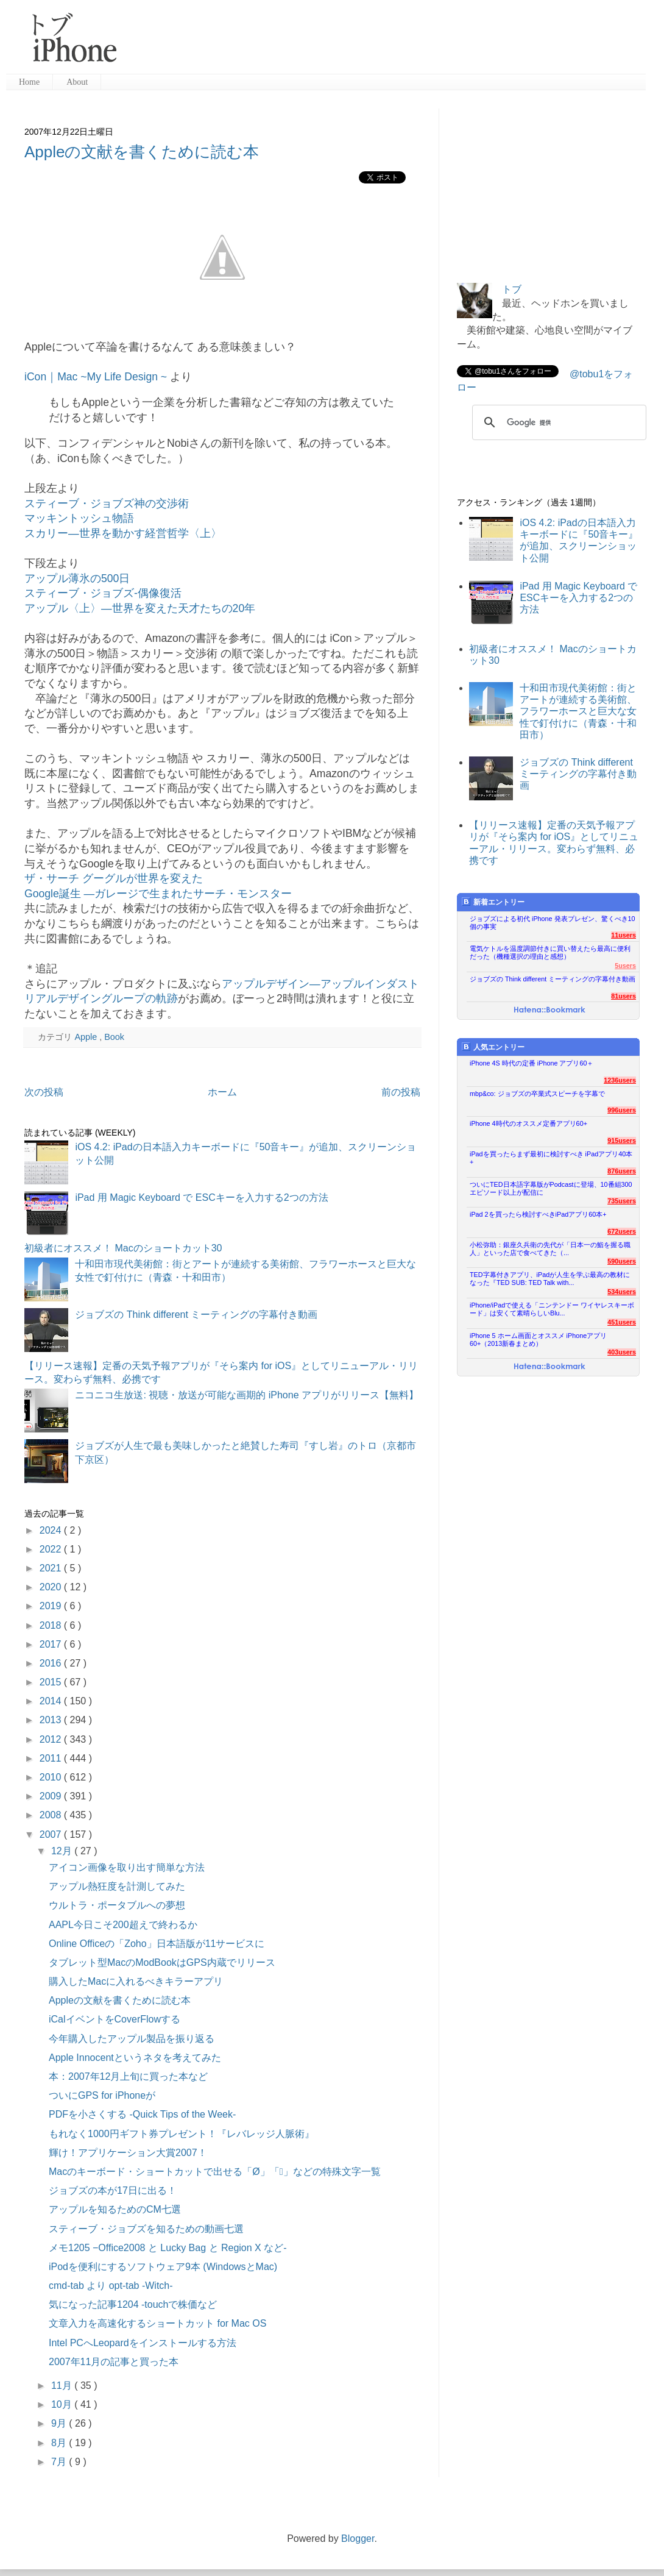 The image size is (664, 2576). Describe the element at coordinates (52, 1625) in the screenshot. I see `2018` at that location.